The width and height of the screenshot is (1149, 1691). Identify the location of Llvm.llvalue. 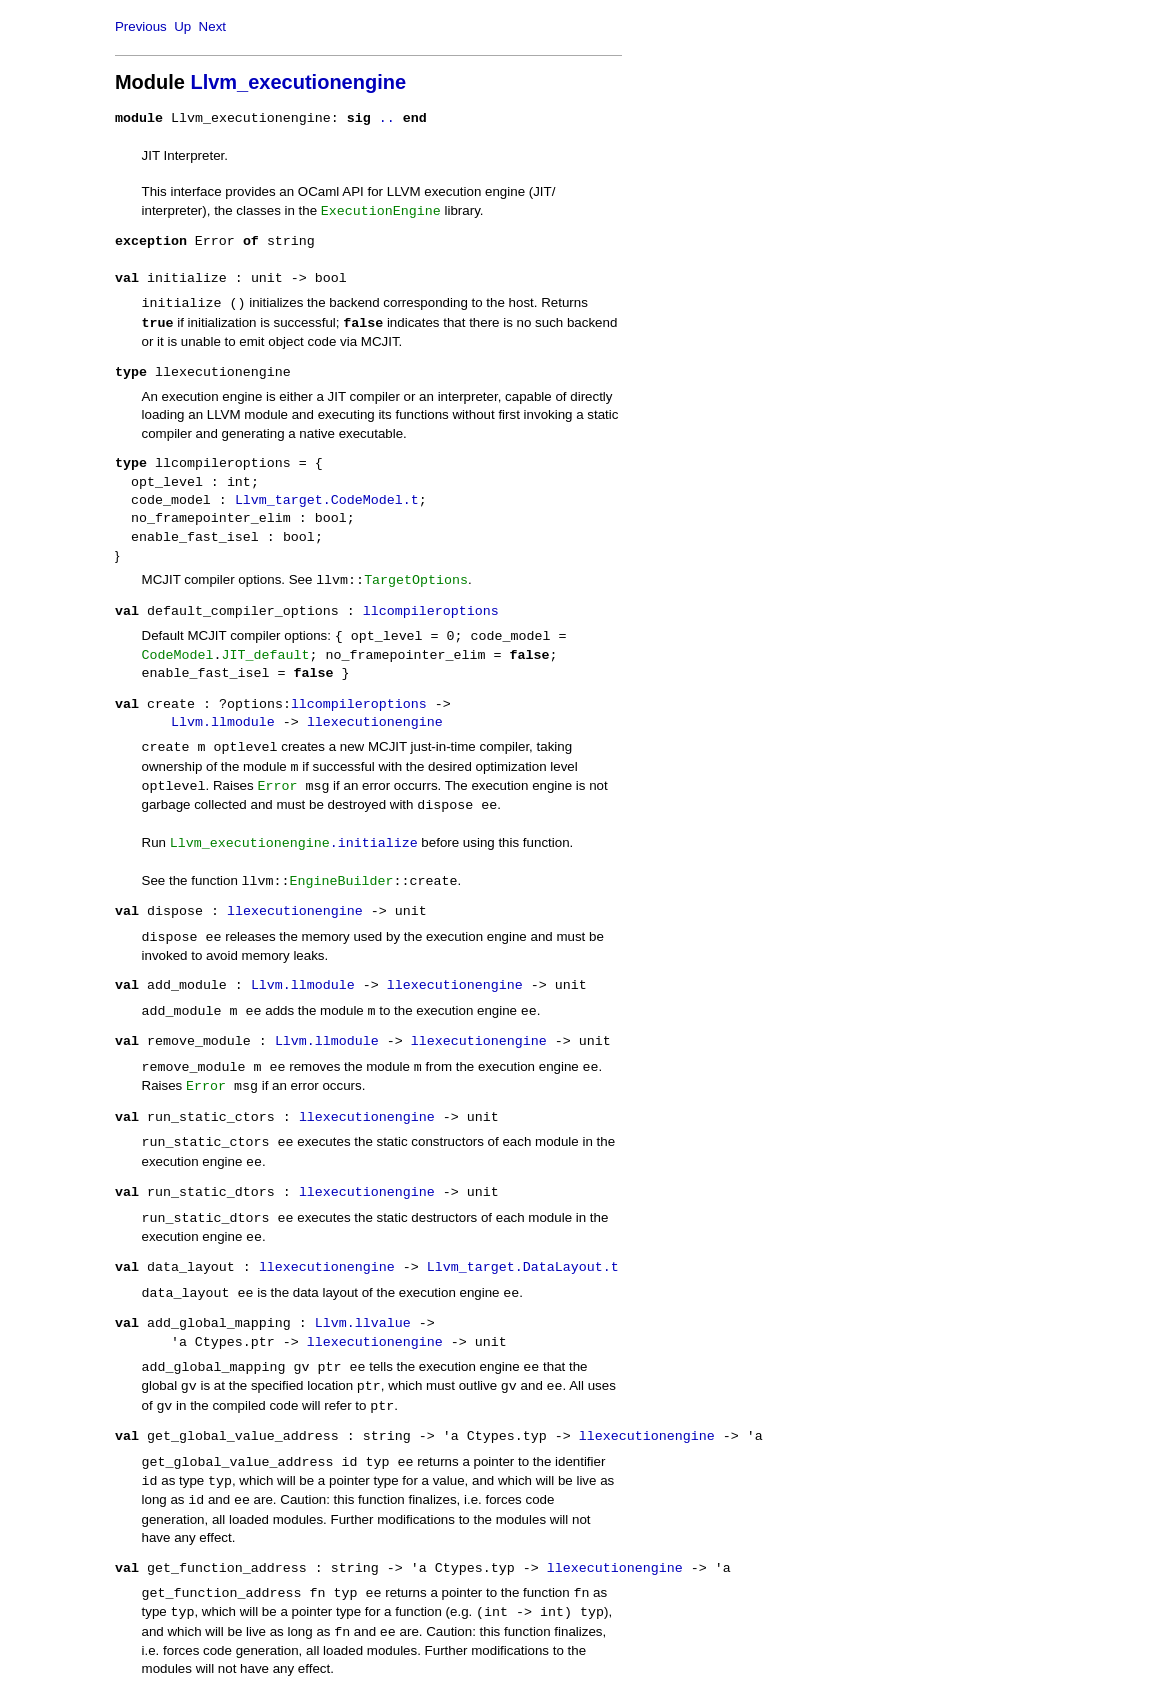
(363, 1324).